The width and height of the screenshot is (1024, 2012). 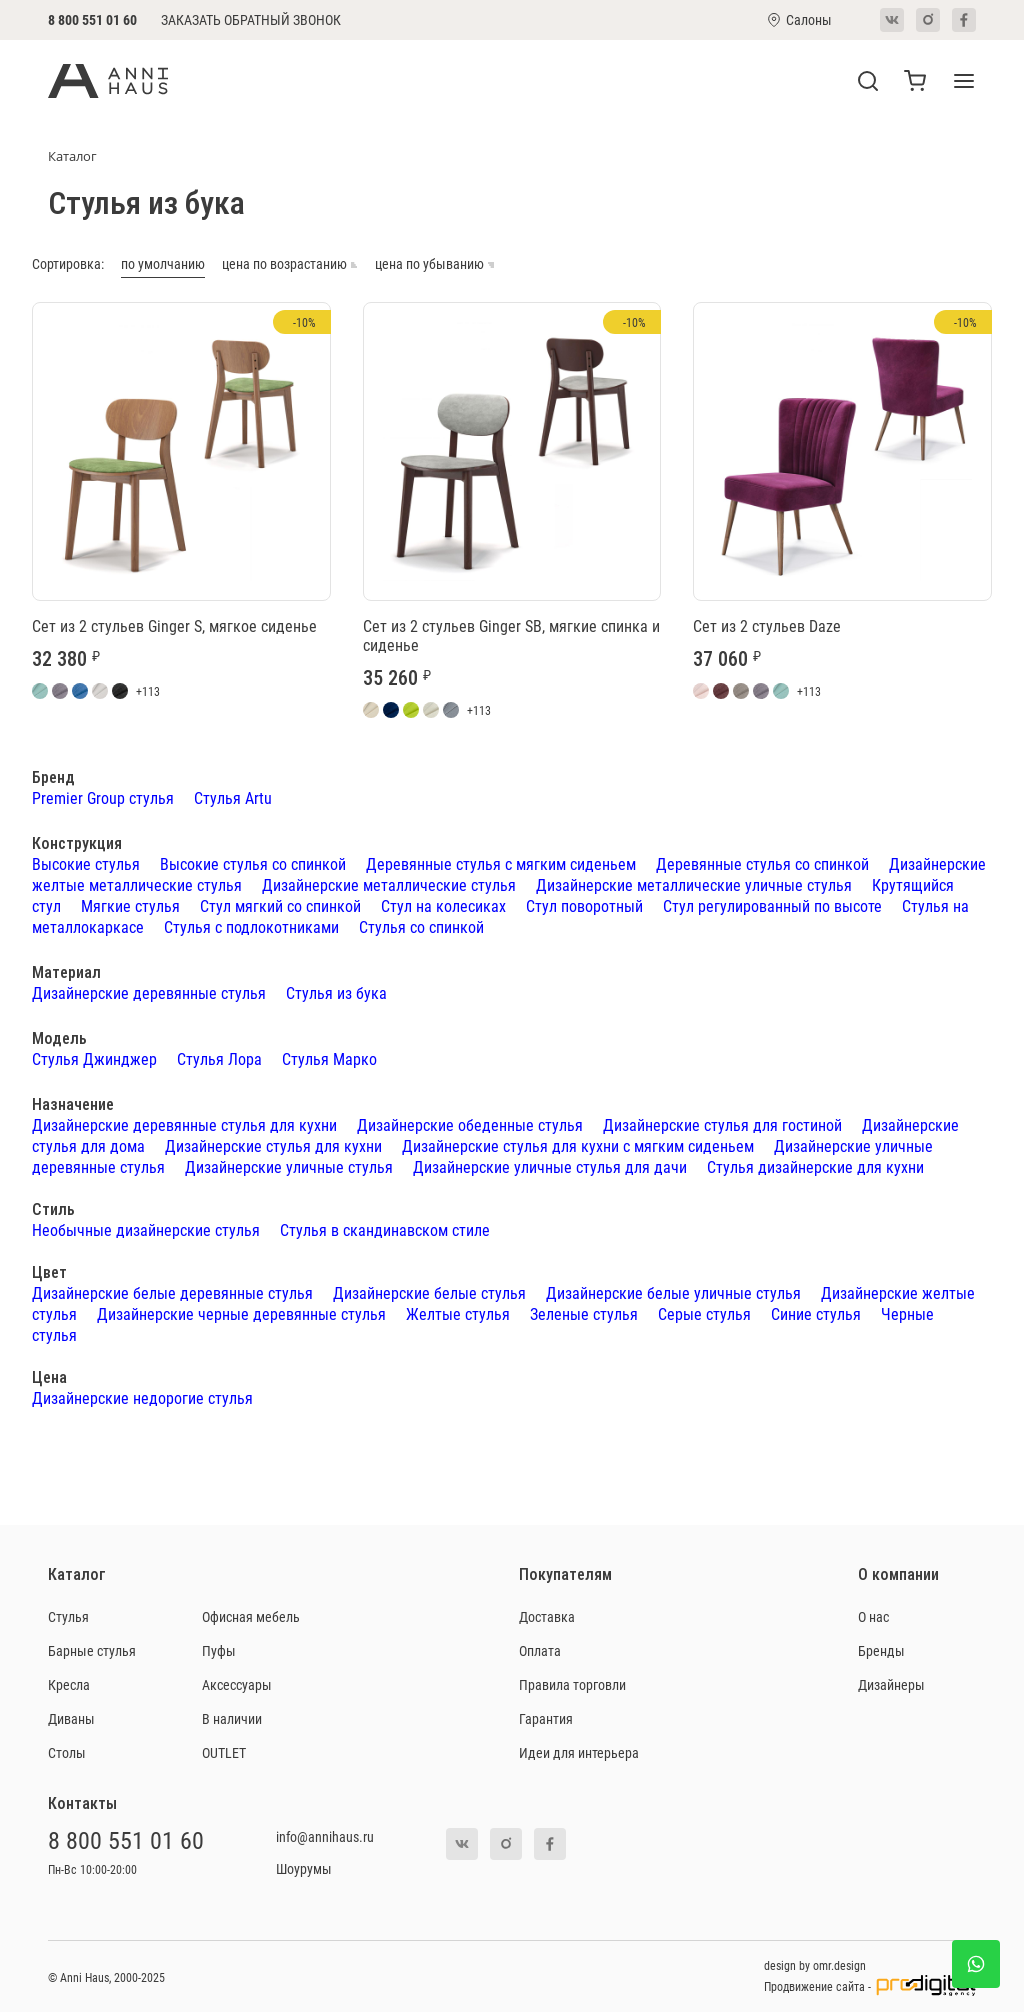 What do you see at coordinates (304, 1868) in the screenshot?
I see `Шоурумы` at bounding box center [304, 1868].